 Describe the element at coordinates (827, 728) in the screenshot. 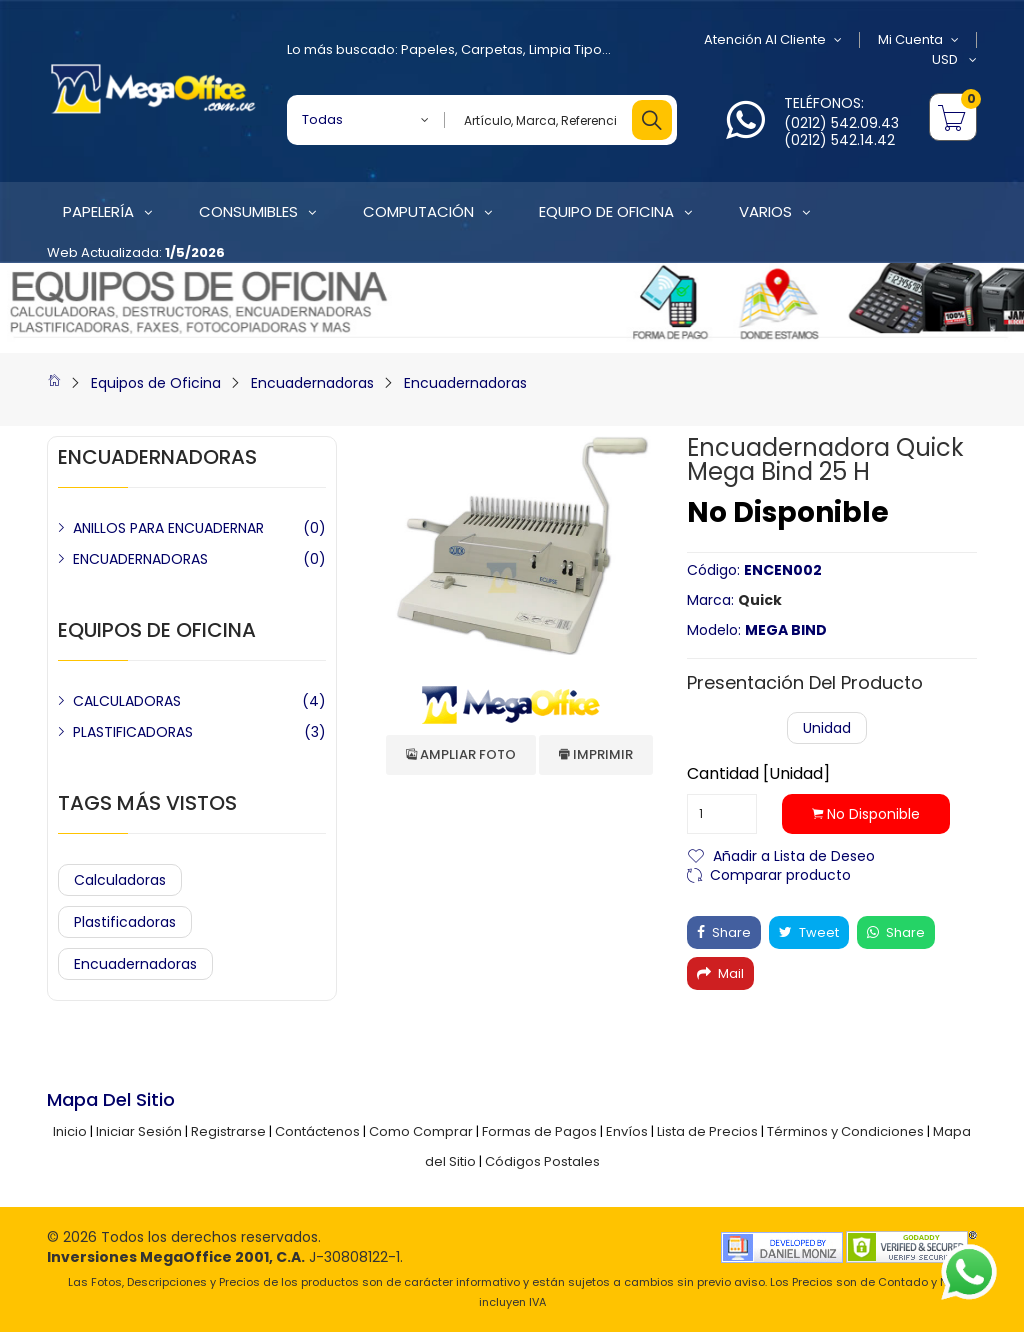

I see `Unidad` at that location.